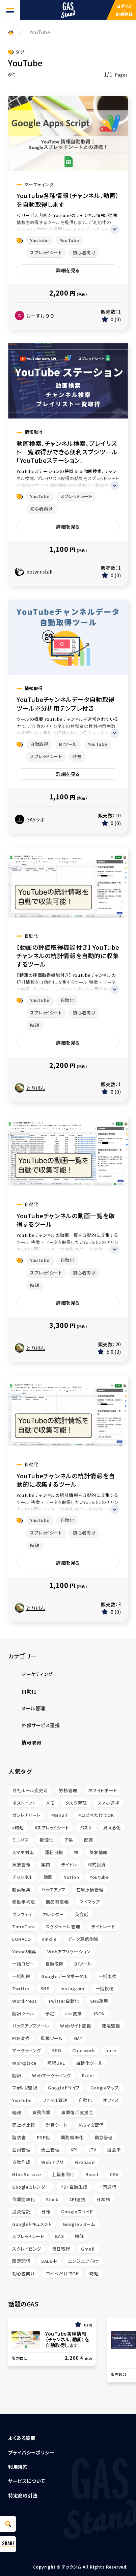  What do you see at coordinates (90, 1901) in the screenshot?
I see `マイマップ` at bounding box center [90, 1901].